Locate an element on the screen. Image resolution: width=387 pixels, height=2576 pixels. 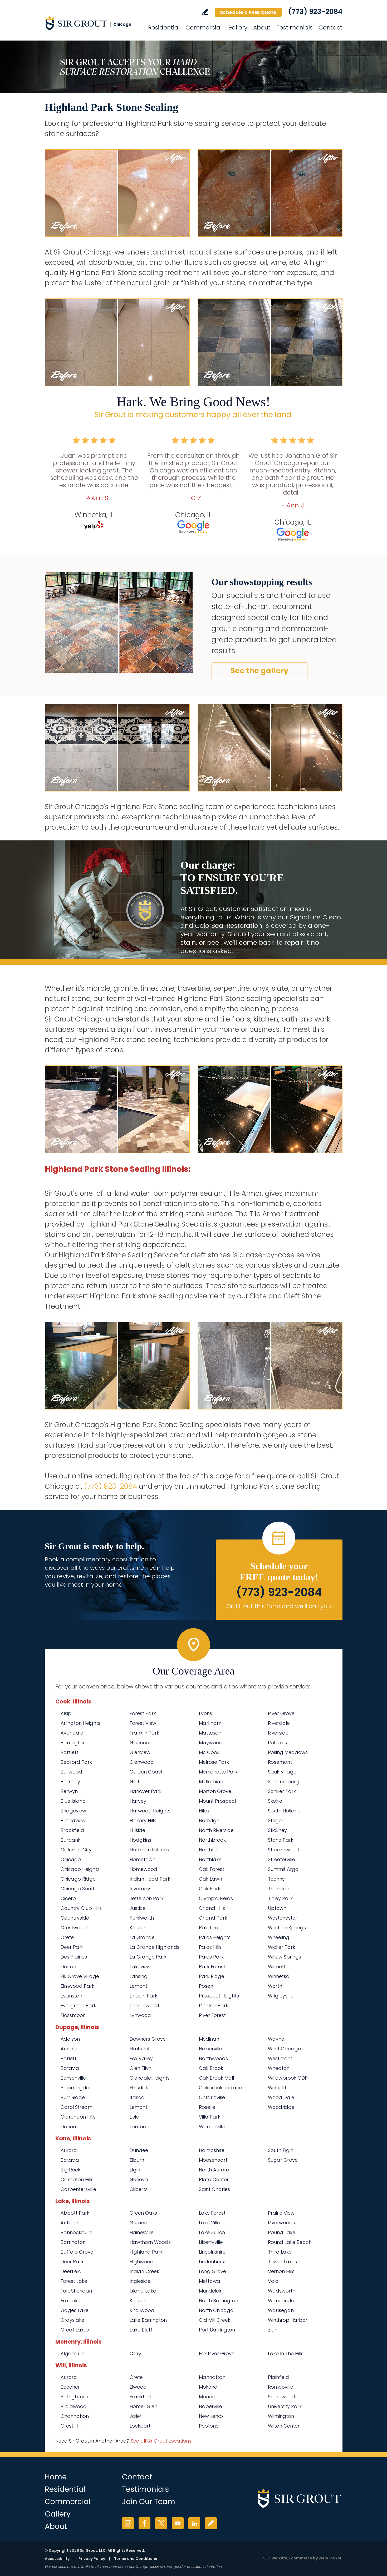
Skokie is located at coordinates (275, 1801).